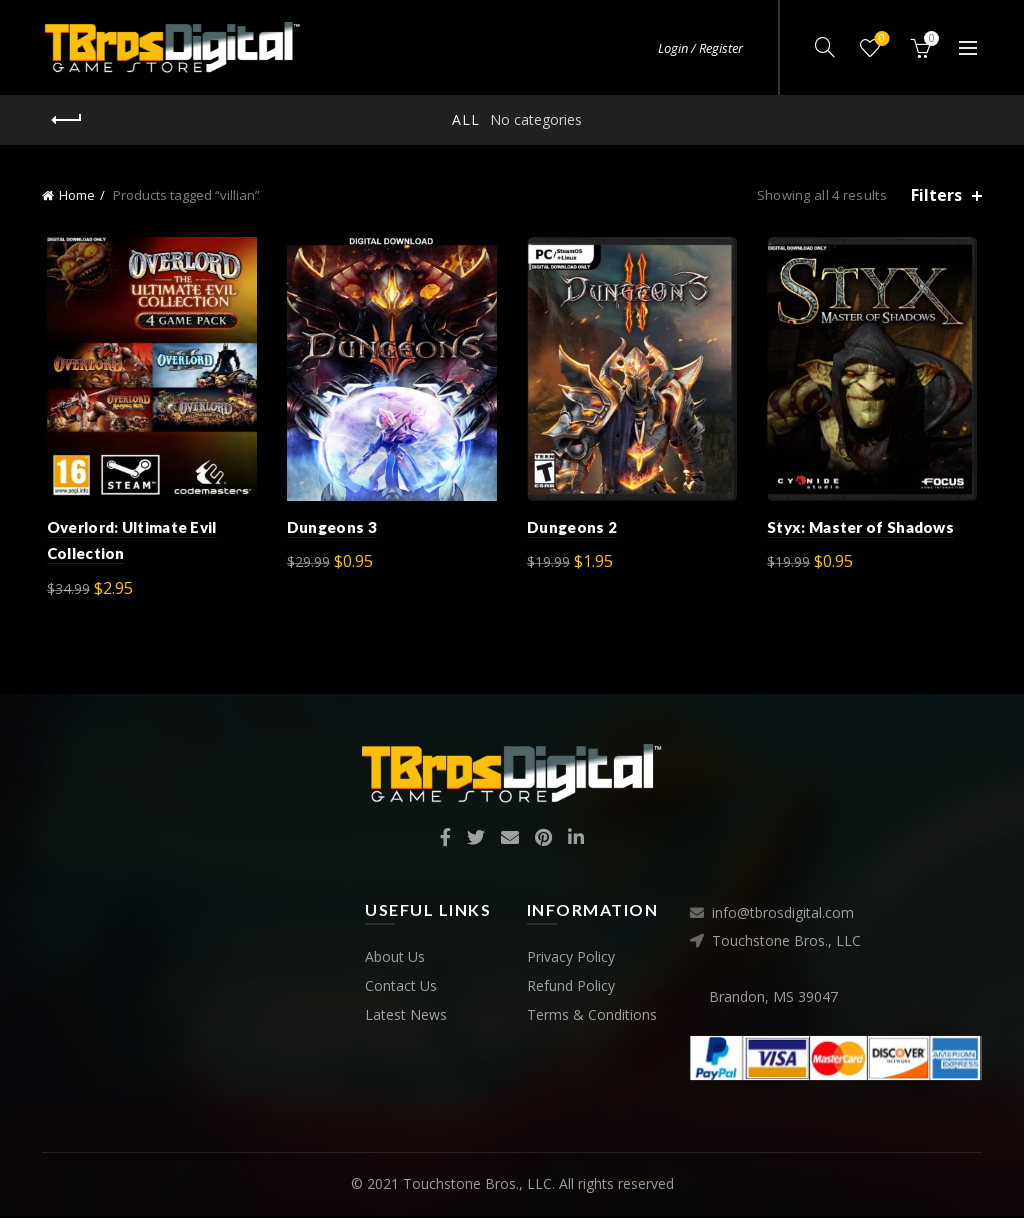 The height and width of the screenshot is (1218, 1024). Describe the element at coordinates (466, 119) in the screenshot. I see `All` at that location.